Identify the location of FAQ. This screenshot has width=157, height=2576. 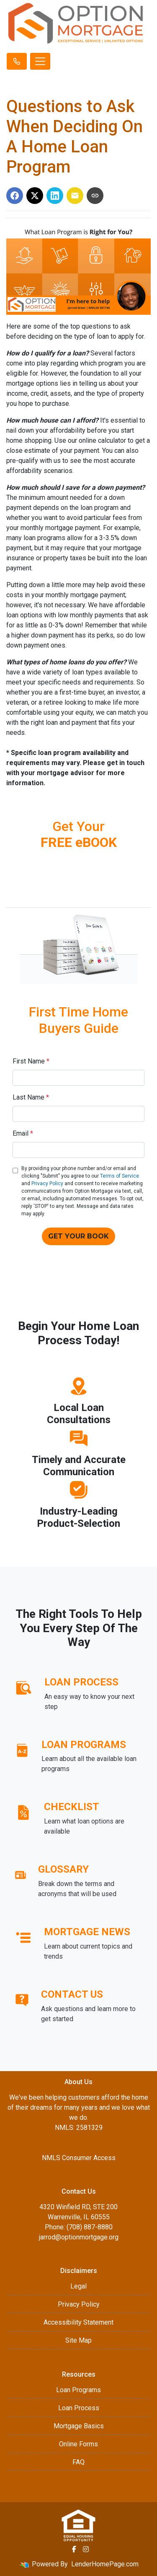
(78, 2462).